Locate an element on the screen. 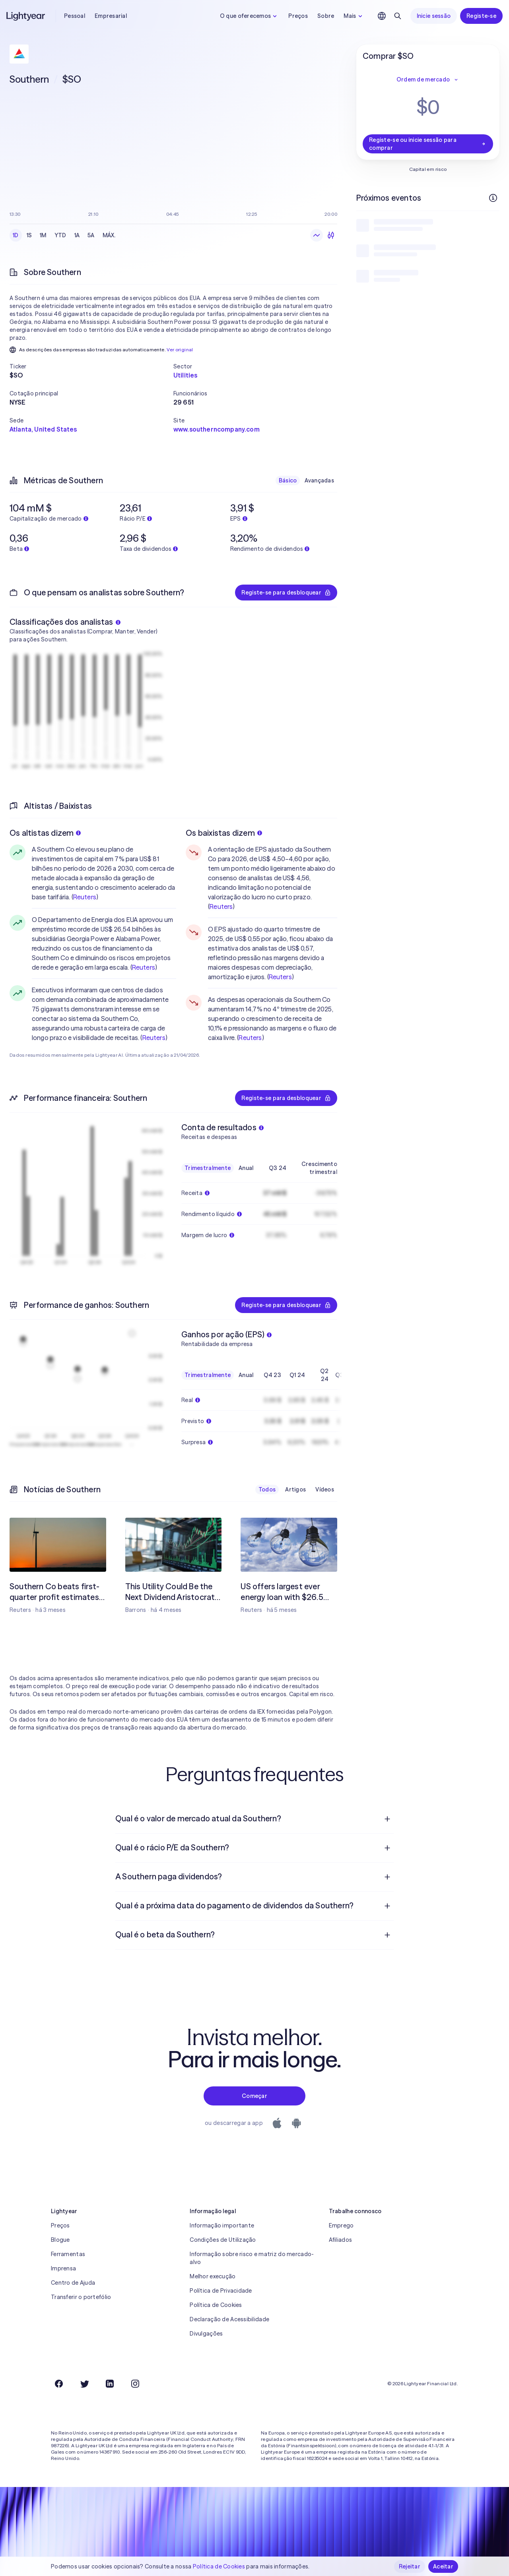 This screenshot has height=2576, width=509. Blogue is located at coordinates (60, 2239).